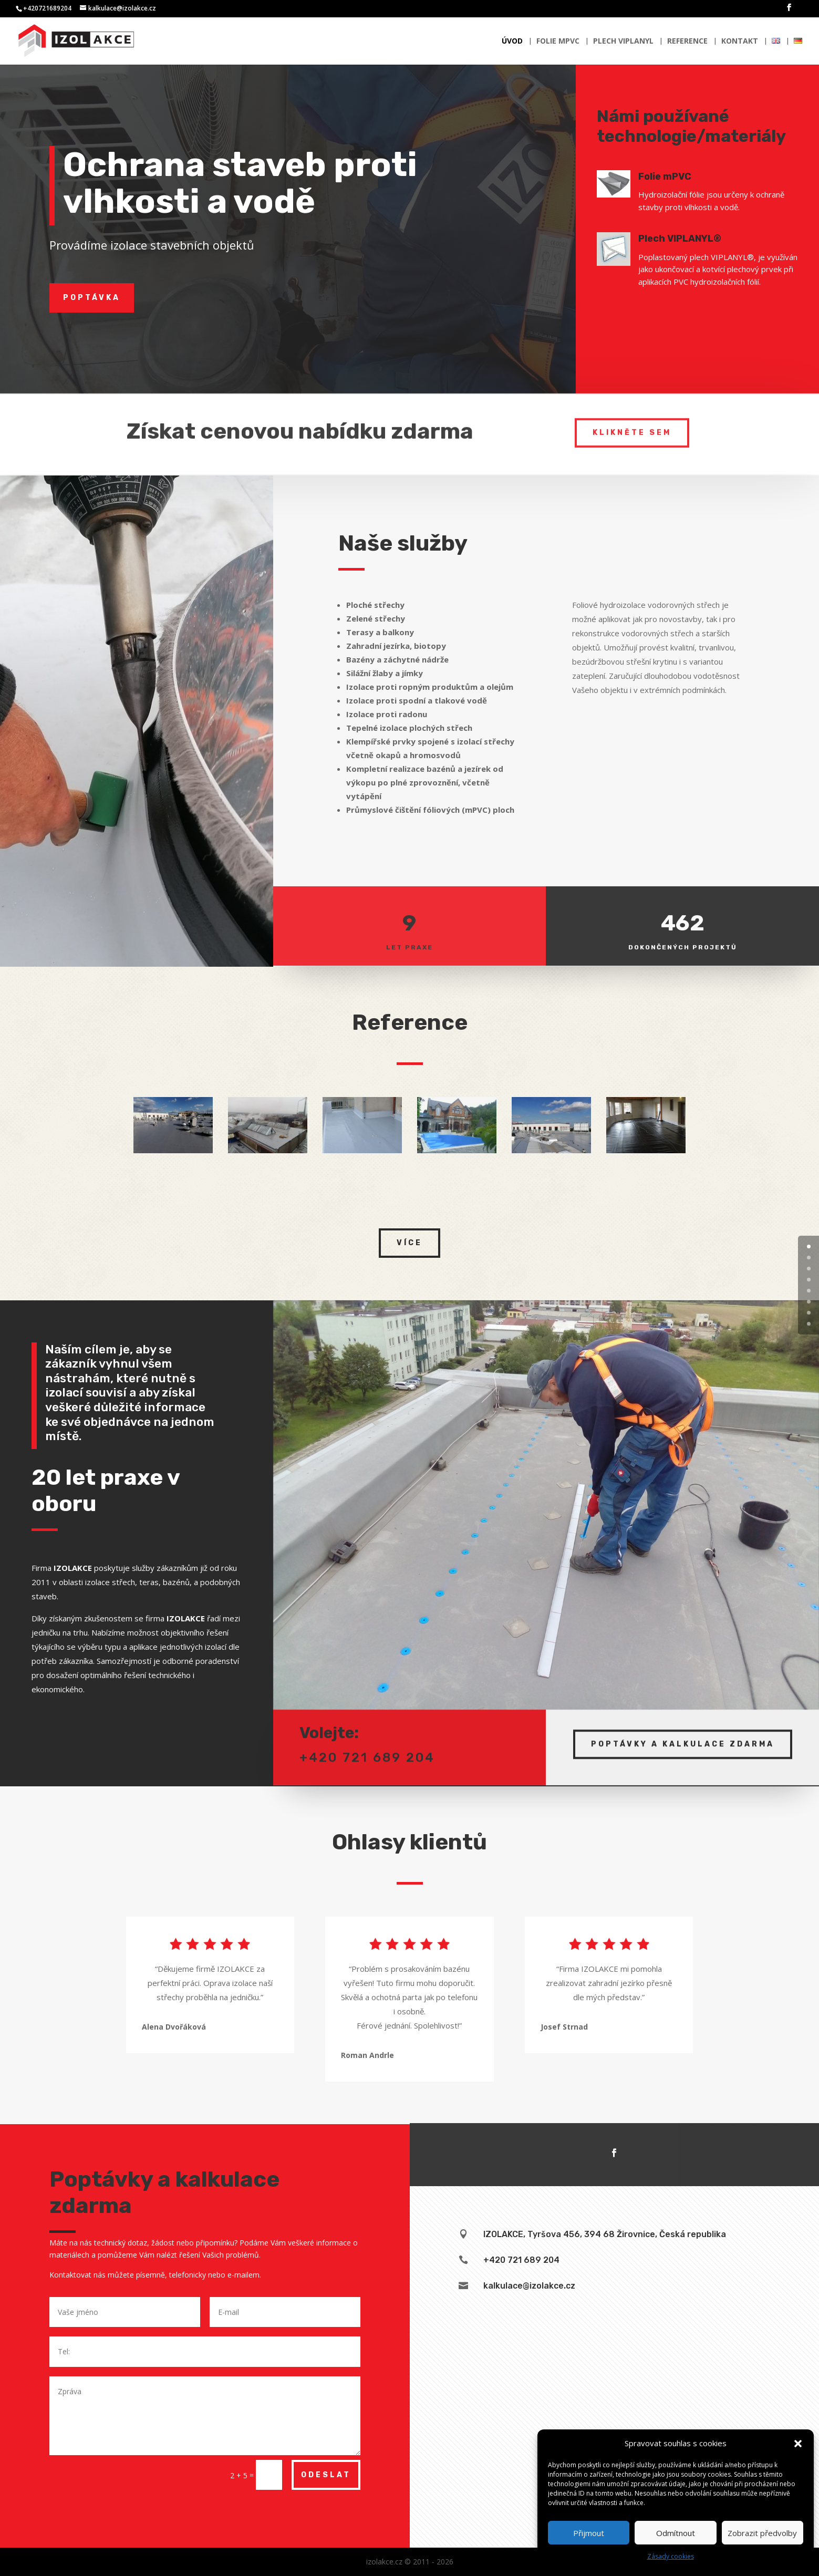 Image resolution: width=819 pixels, height=2576 pixels. I want to click on [button], so click(798, 2443).